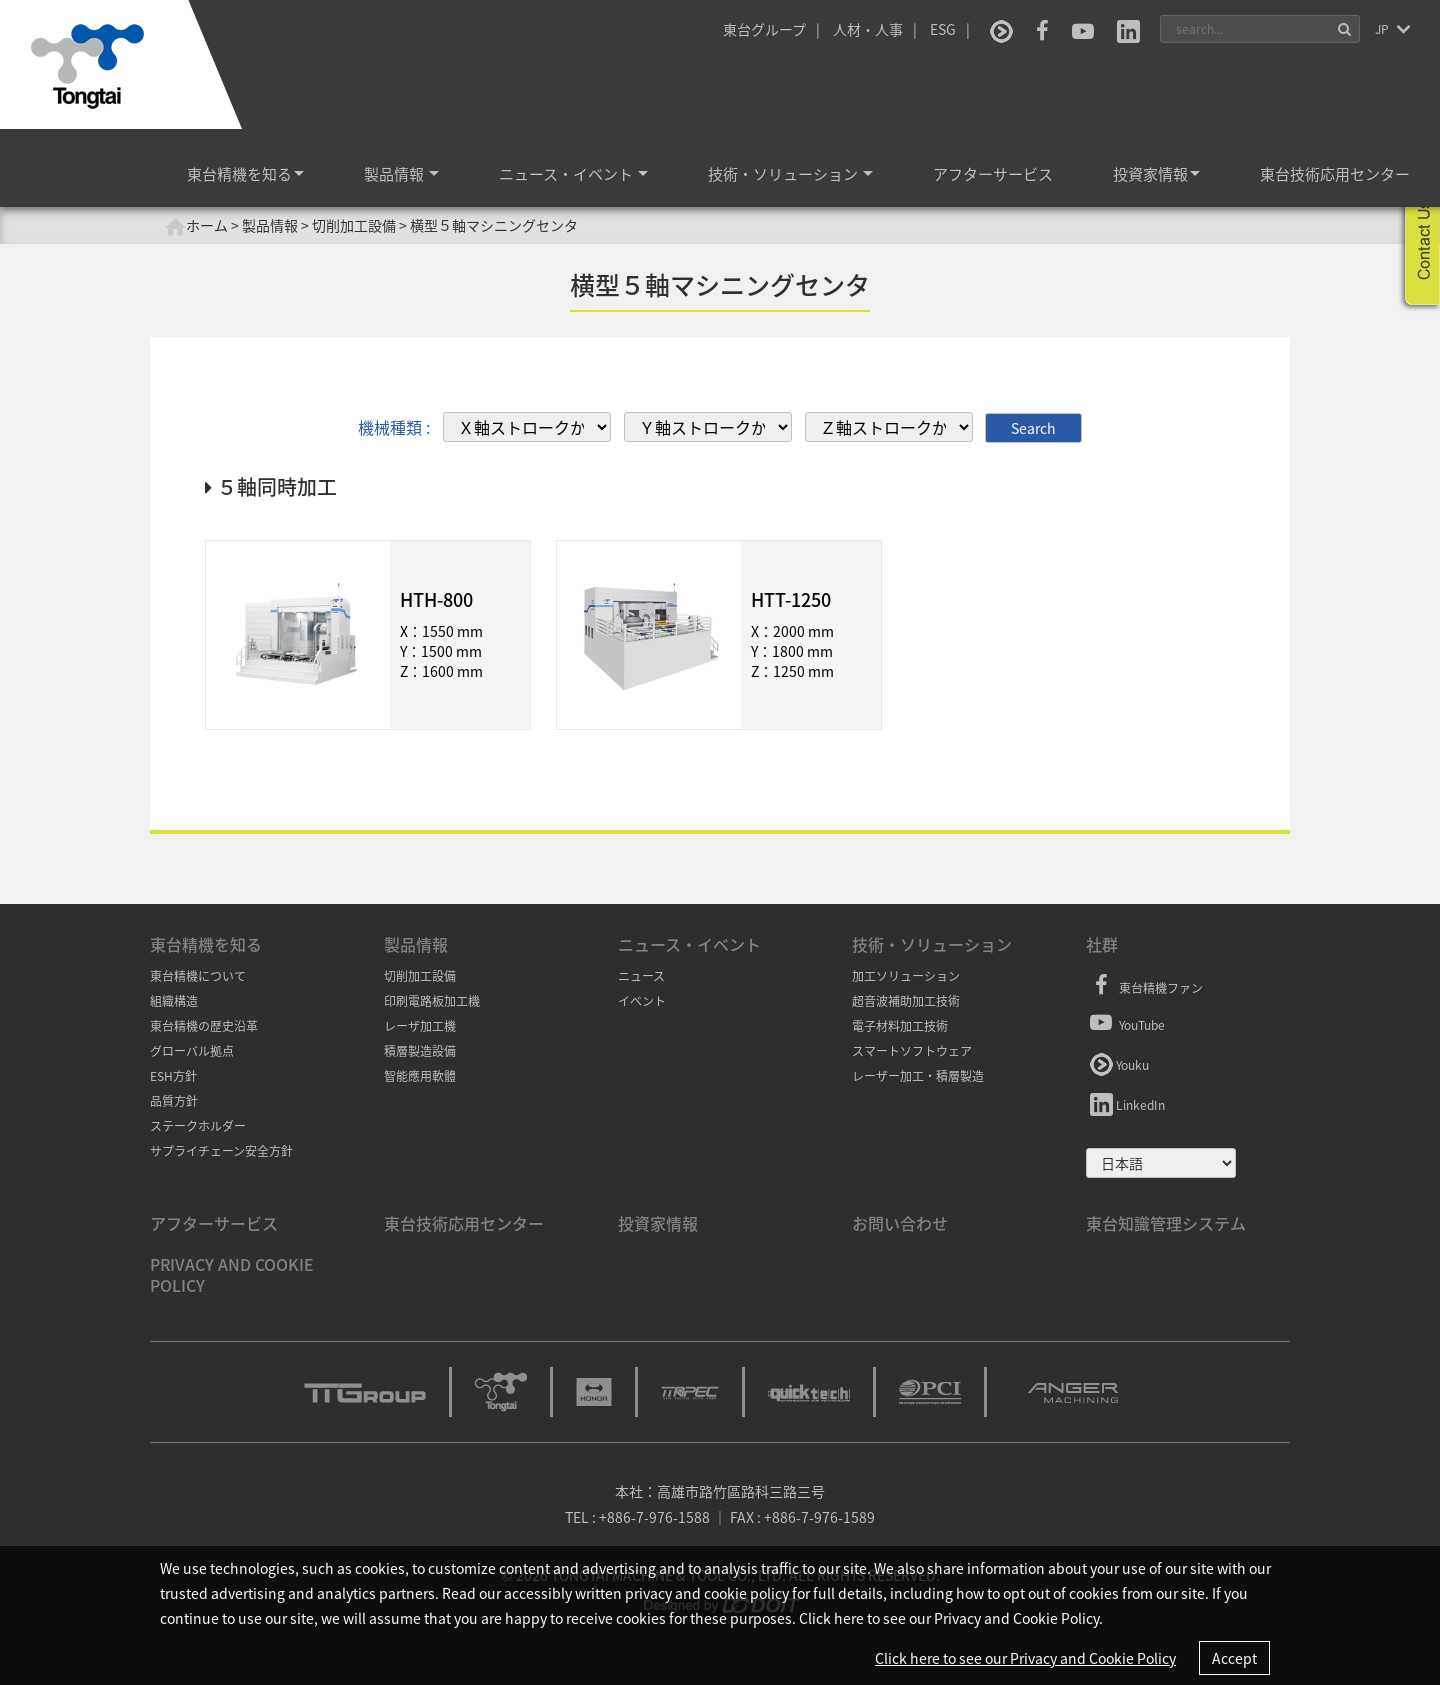 The image size is (1440, 1685). Describe the element at coordinates (420, 1051) in the screenshot. I see `積層製造設備` at that location.